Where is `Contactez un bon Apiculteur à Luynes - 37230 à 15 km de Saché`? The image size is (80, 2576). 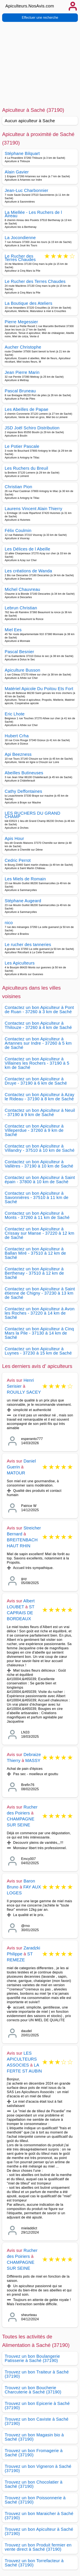
Contactez un bon Apiculteur à Luynes - 37230 à 15 km de Saché is located at coordinates (38, 1350).